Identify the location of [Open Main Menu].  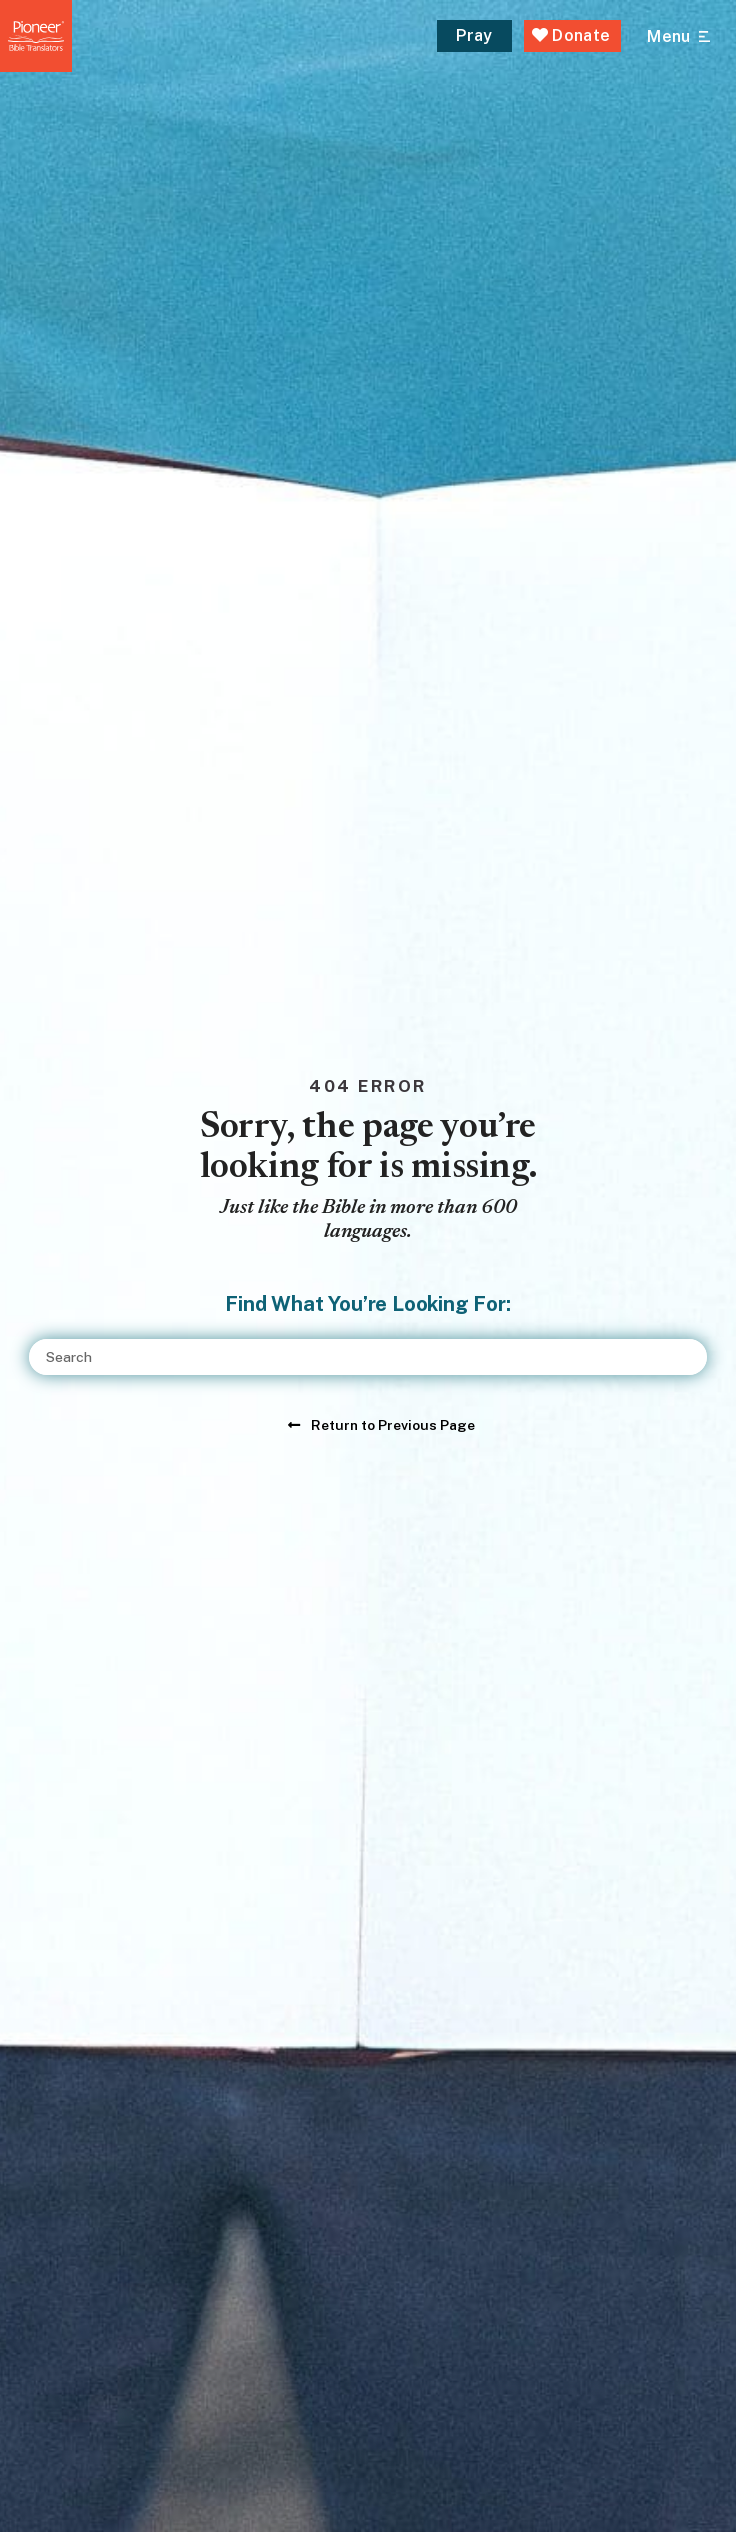
(678, 37).